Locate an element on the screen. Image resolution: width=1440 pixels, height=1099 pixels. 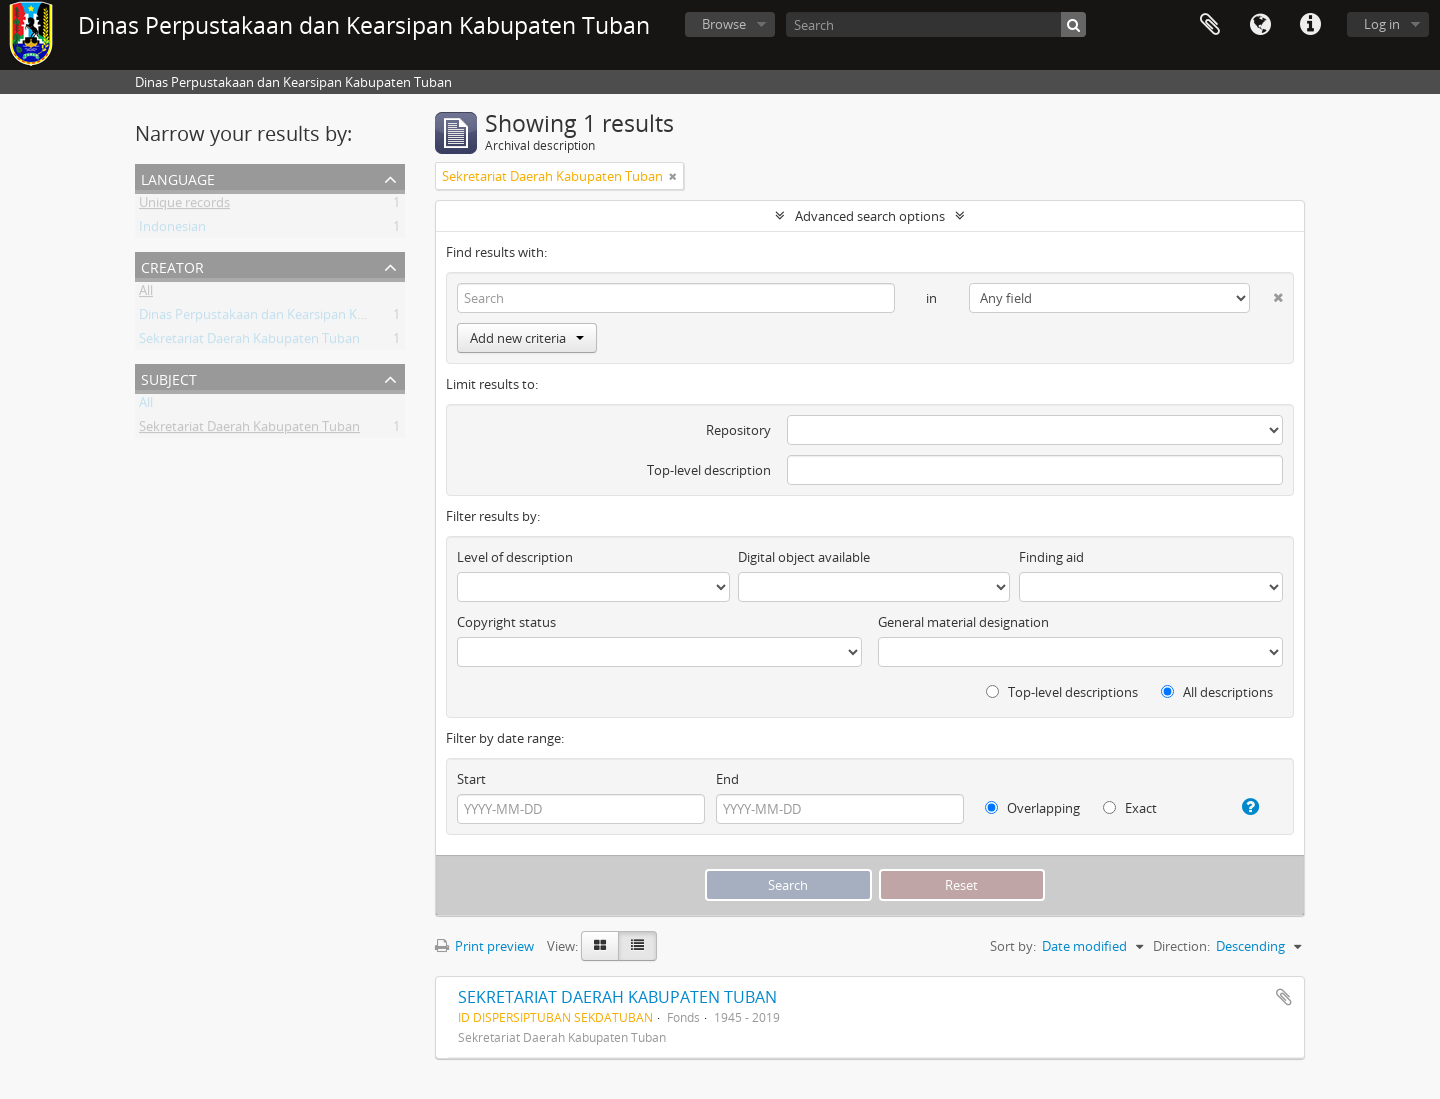
Repository is located at coordinates (738, 430).